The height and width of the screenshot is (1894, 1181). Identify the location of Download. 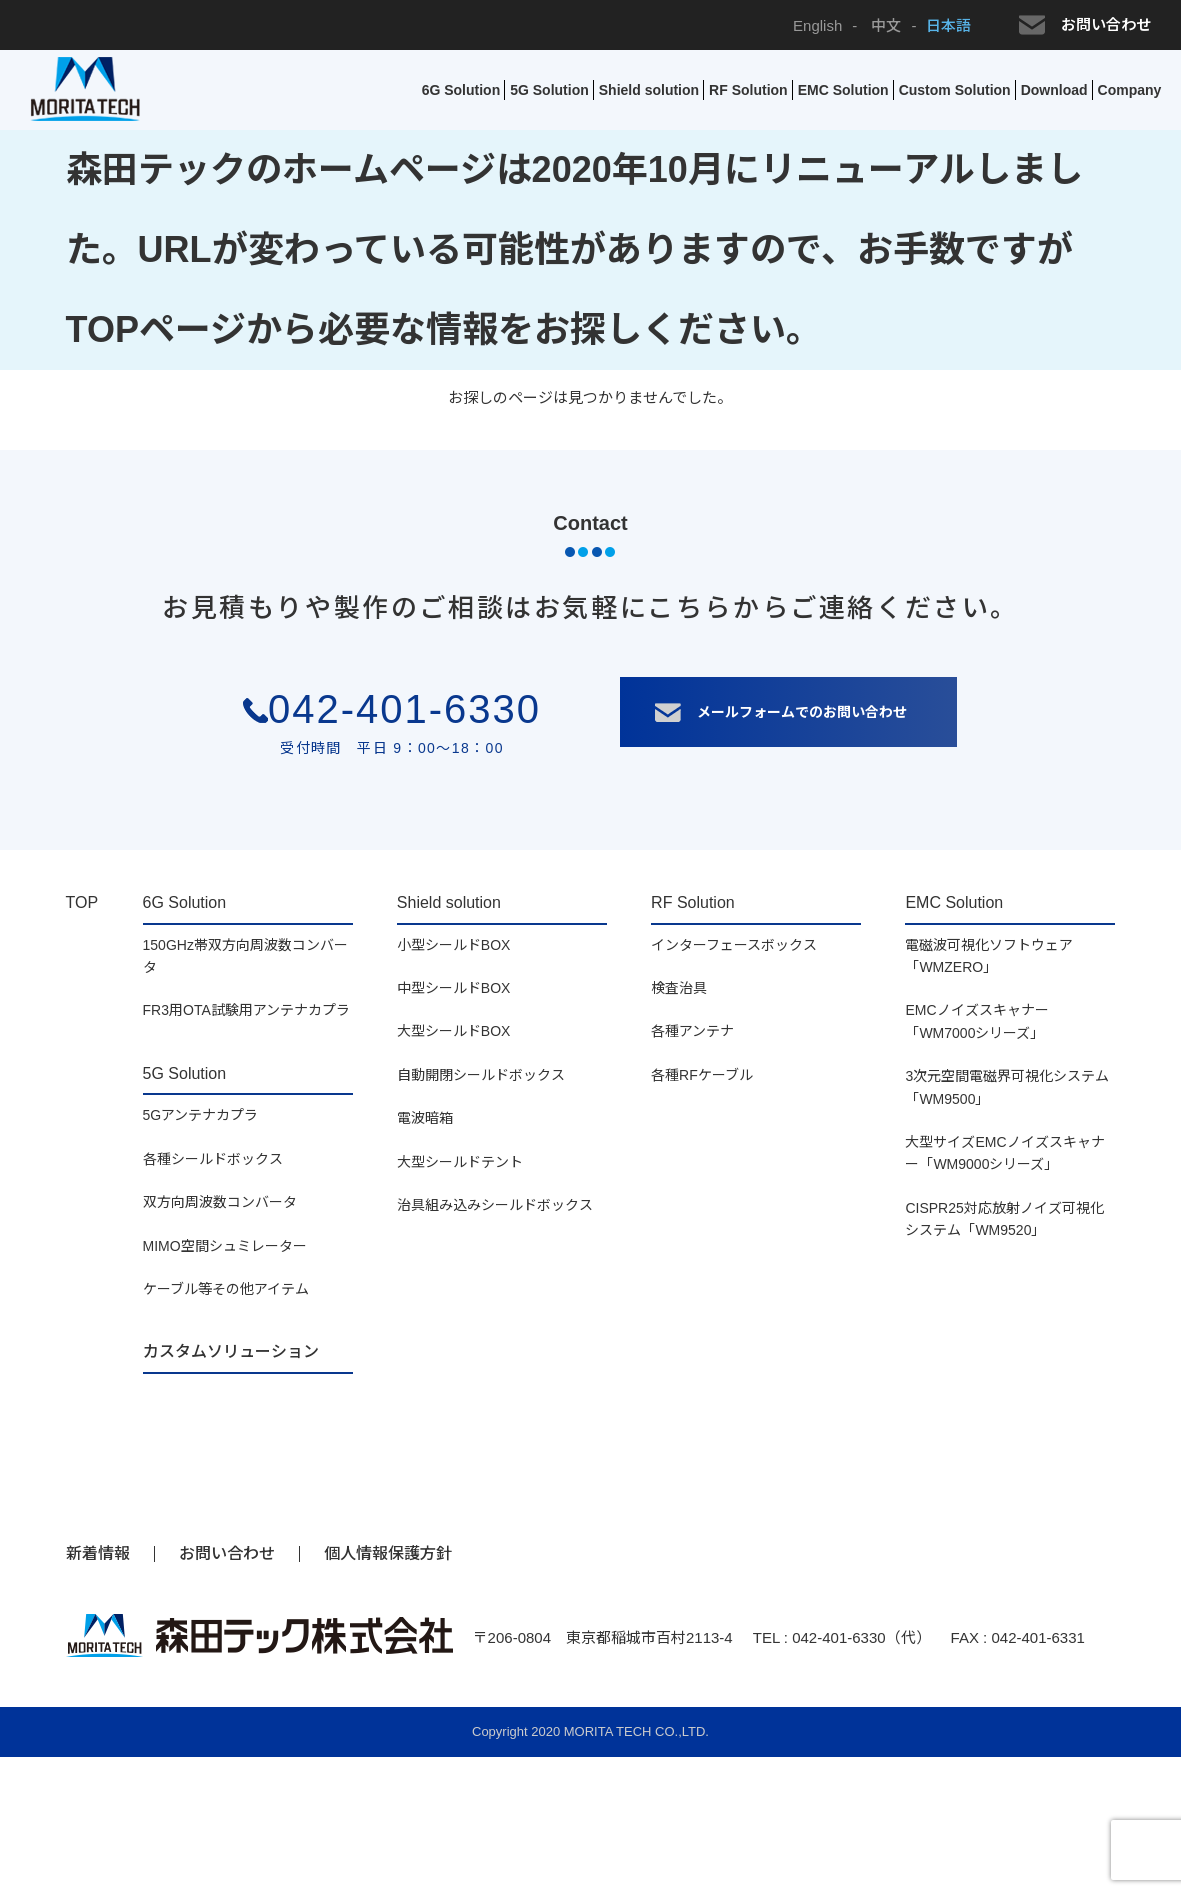
(1054, 90).